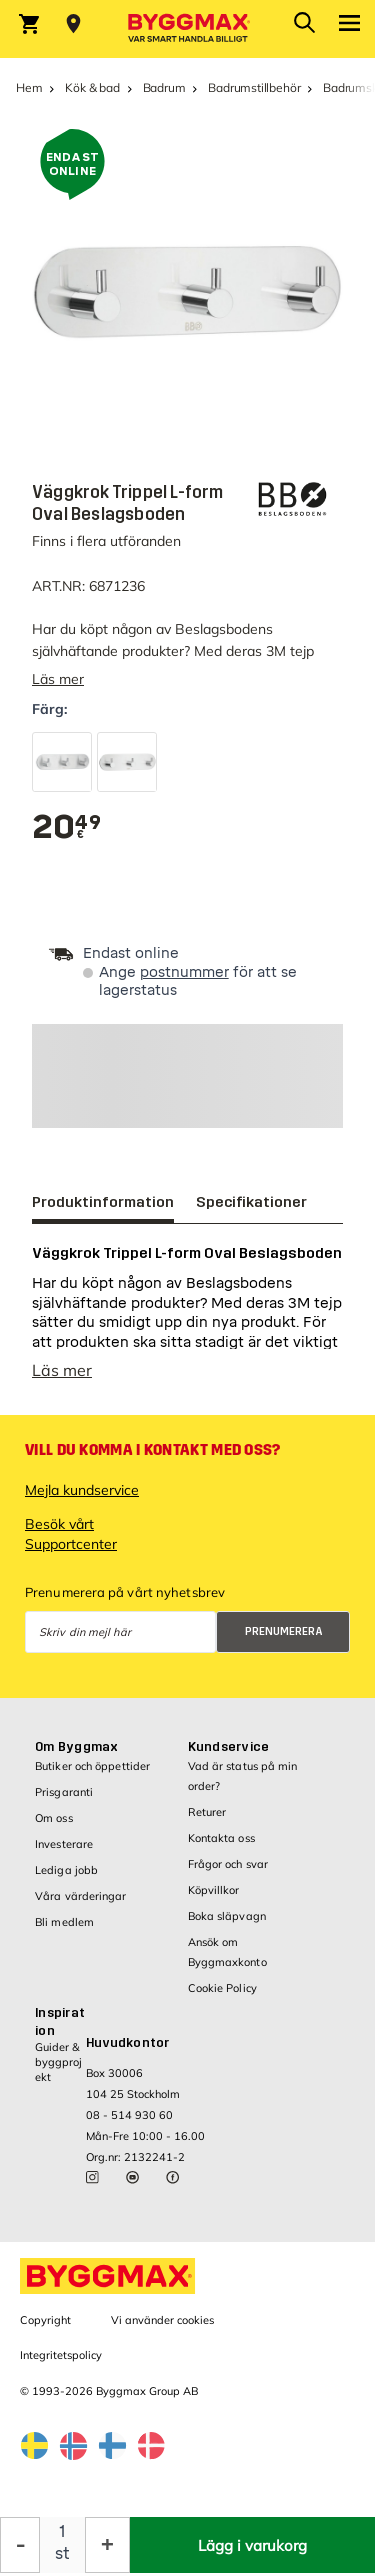  I want to click on Prisgaranti, so click(64, 1792).